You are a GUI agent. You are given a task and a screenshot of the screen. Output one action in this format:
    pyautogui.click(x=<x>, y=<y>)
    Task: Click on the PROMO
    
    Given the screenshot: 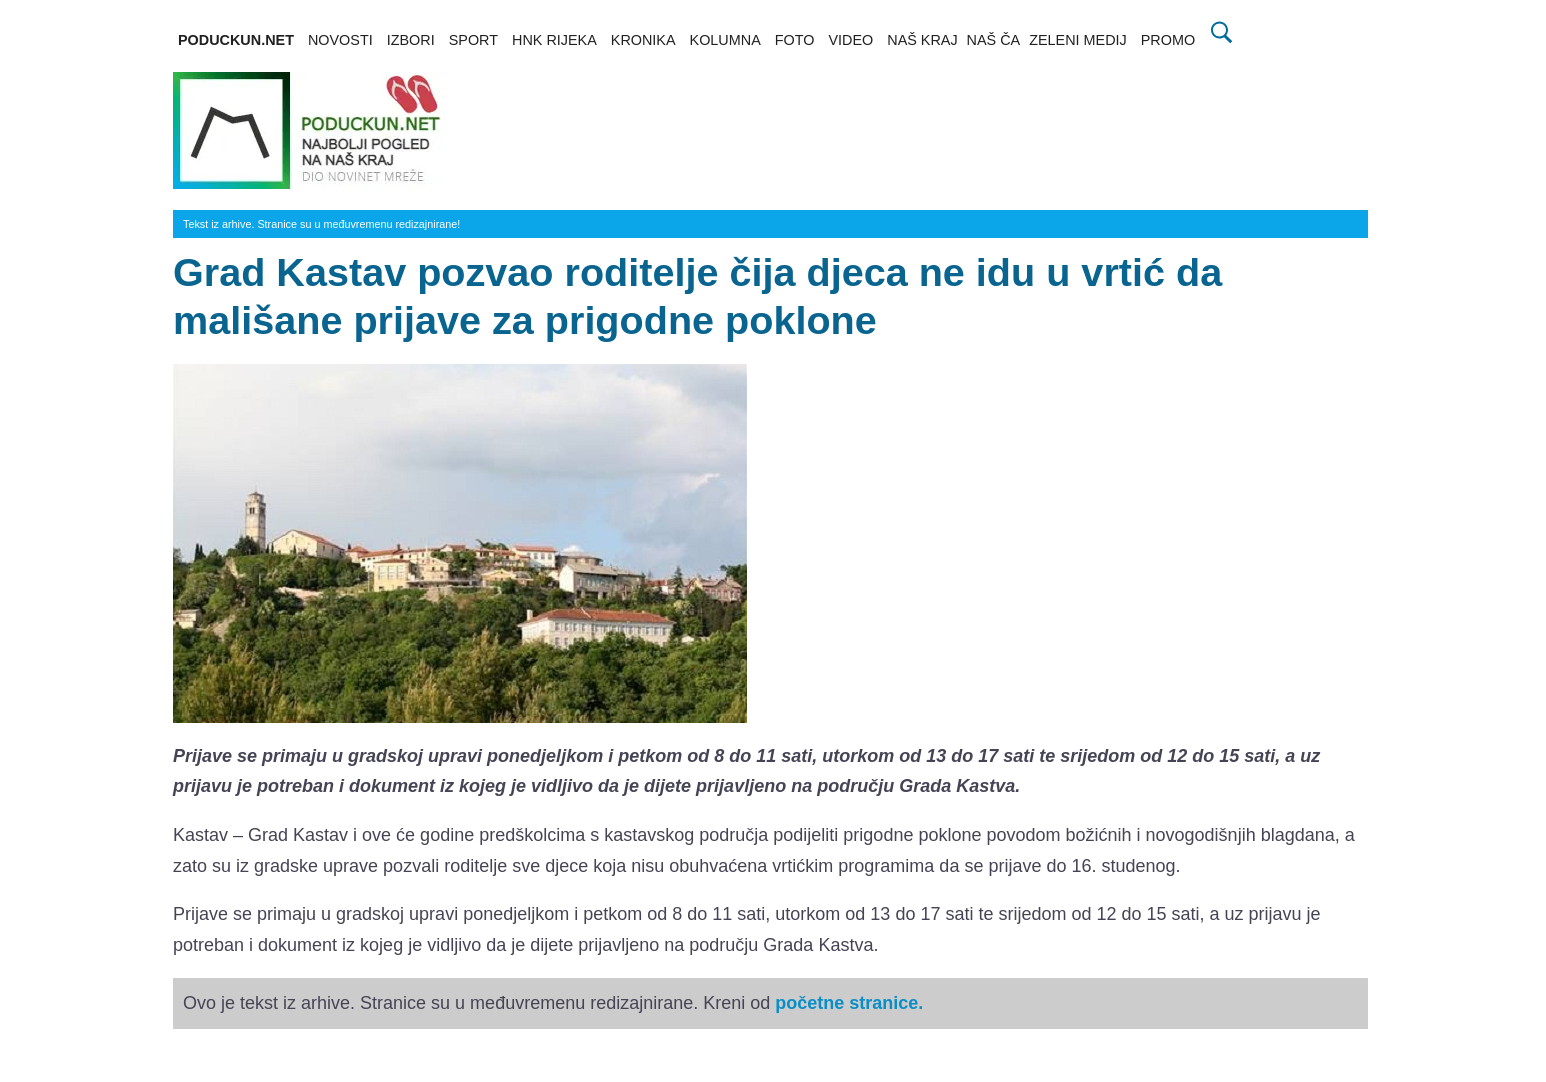 What is the action you would take?
    pyautogui.click(x=1168, y=40)
    